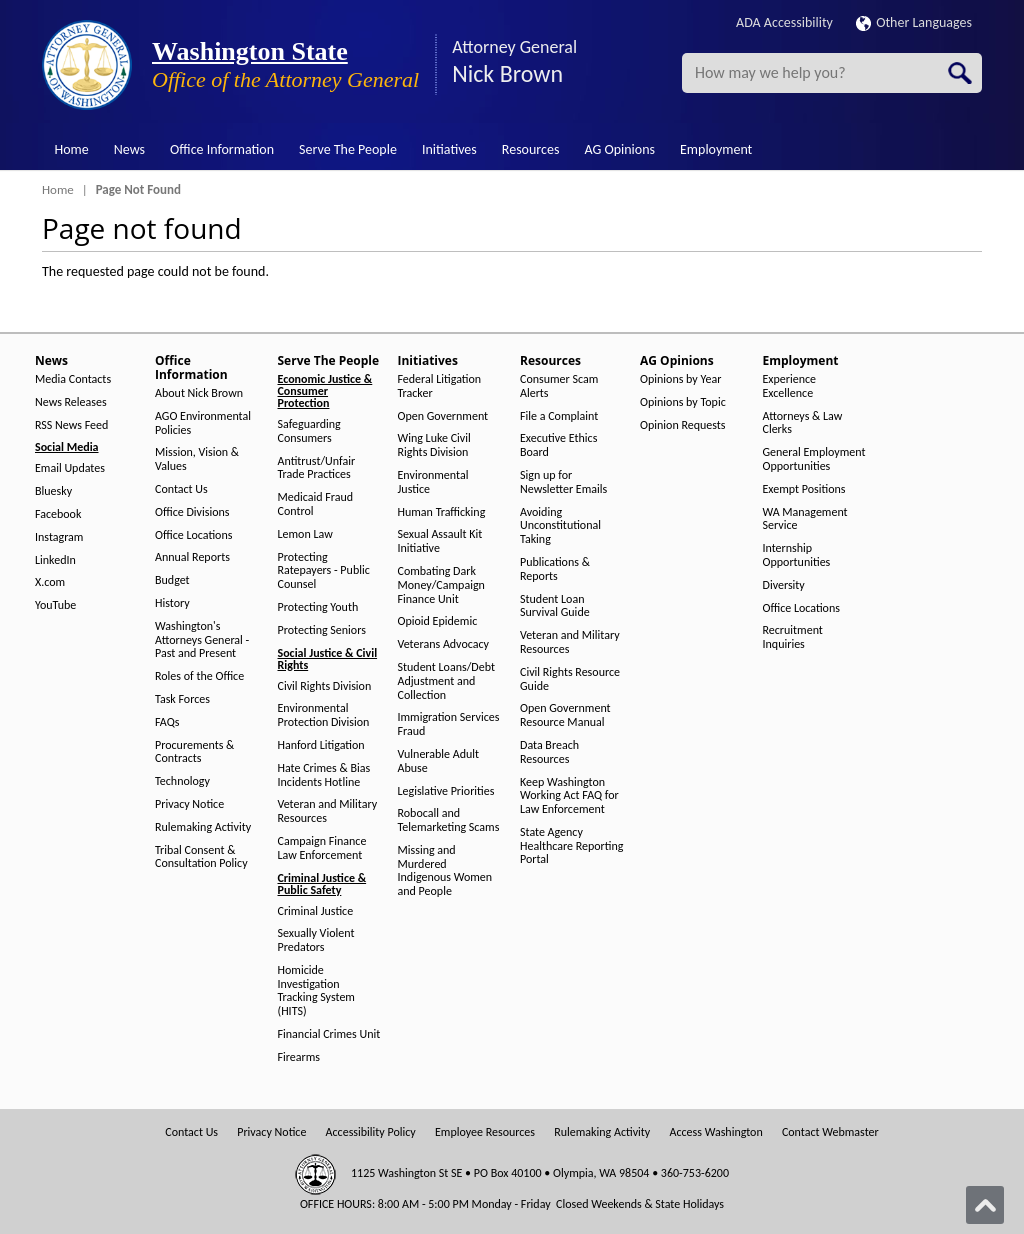 The height and width of the screenshot is (1234, 1024). Describe the element at coordinates (440, 386) in the screenshot. I see `Federal Litigation Tracker` at that location.